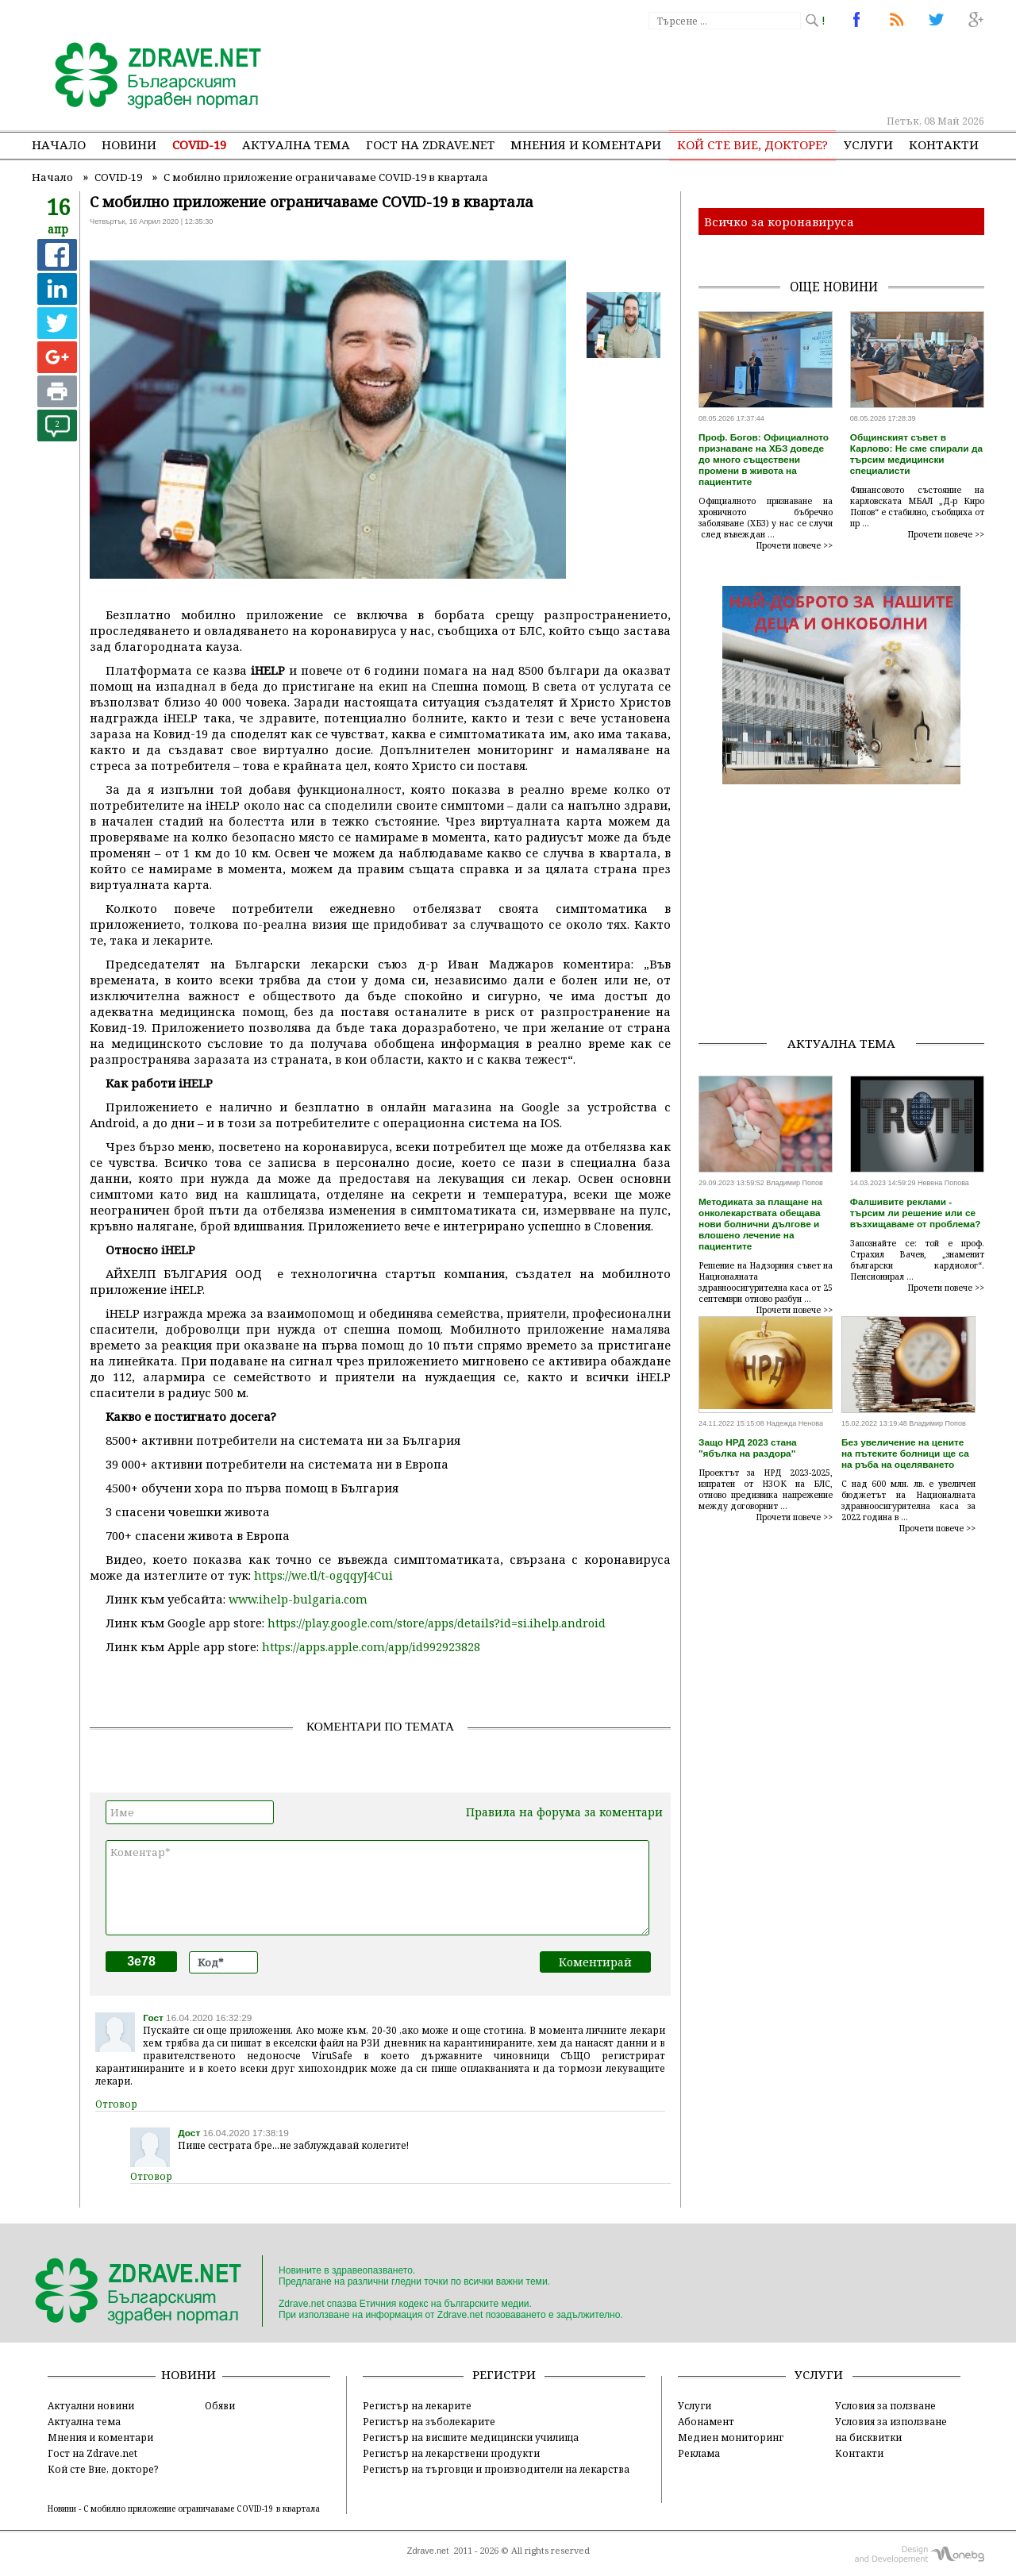 The width and height of the screenshot is (1016, 2576). I want to click on Регистър на висшите медицински училища, so click(471, 2437).